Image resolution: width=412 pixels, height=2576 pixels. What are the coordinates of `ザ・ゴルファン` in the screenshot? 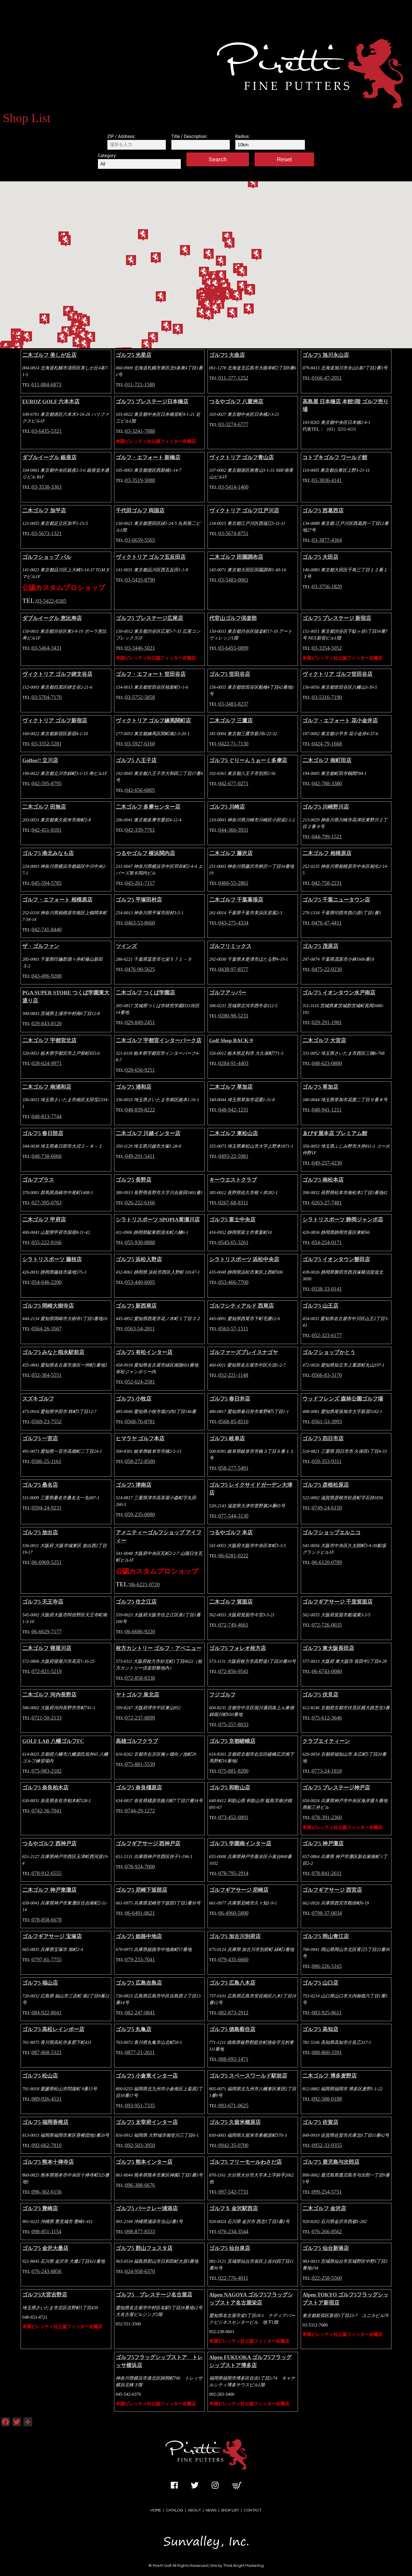 It's located at (40, 946).